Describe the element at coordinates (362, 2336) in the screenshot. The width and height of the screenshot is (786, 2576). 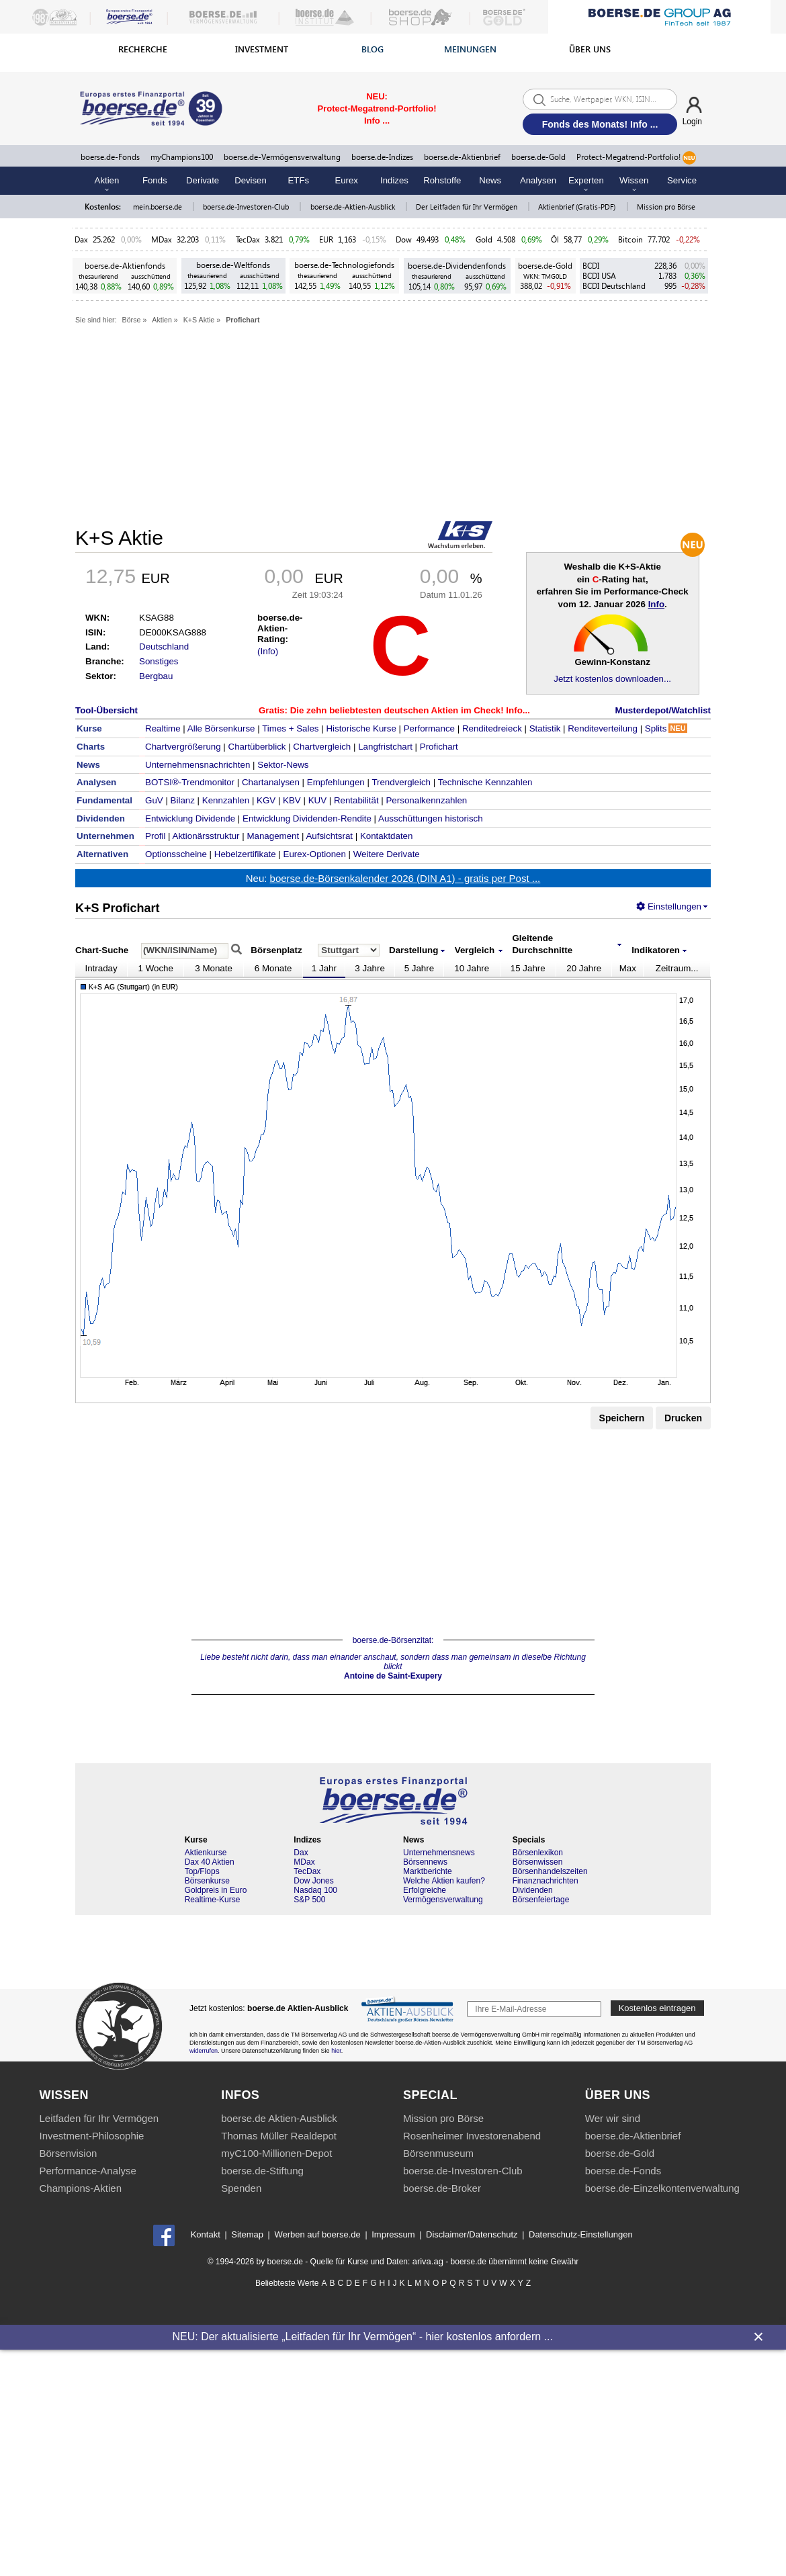
I see `NEU: Der aktualisierte „Leitfaden für Ihr Vermögen“ - hier kostenlos anfordern ...` at that location.